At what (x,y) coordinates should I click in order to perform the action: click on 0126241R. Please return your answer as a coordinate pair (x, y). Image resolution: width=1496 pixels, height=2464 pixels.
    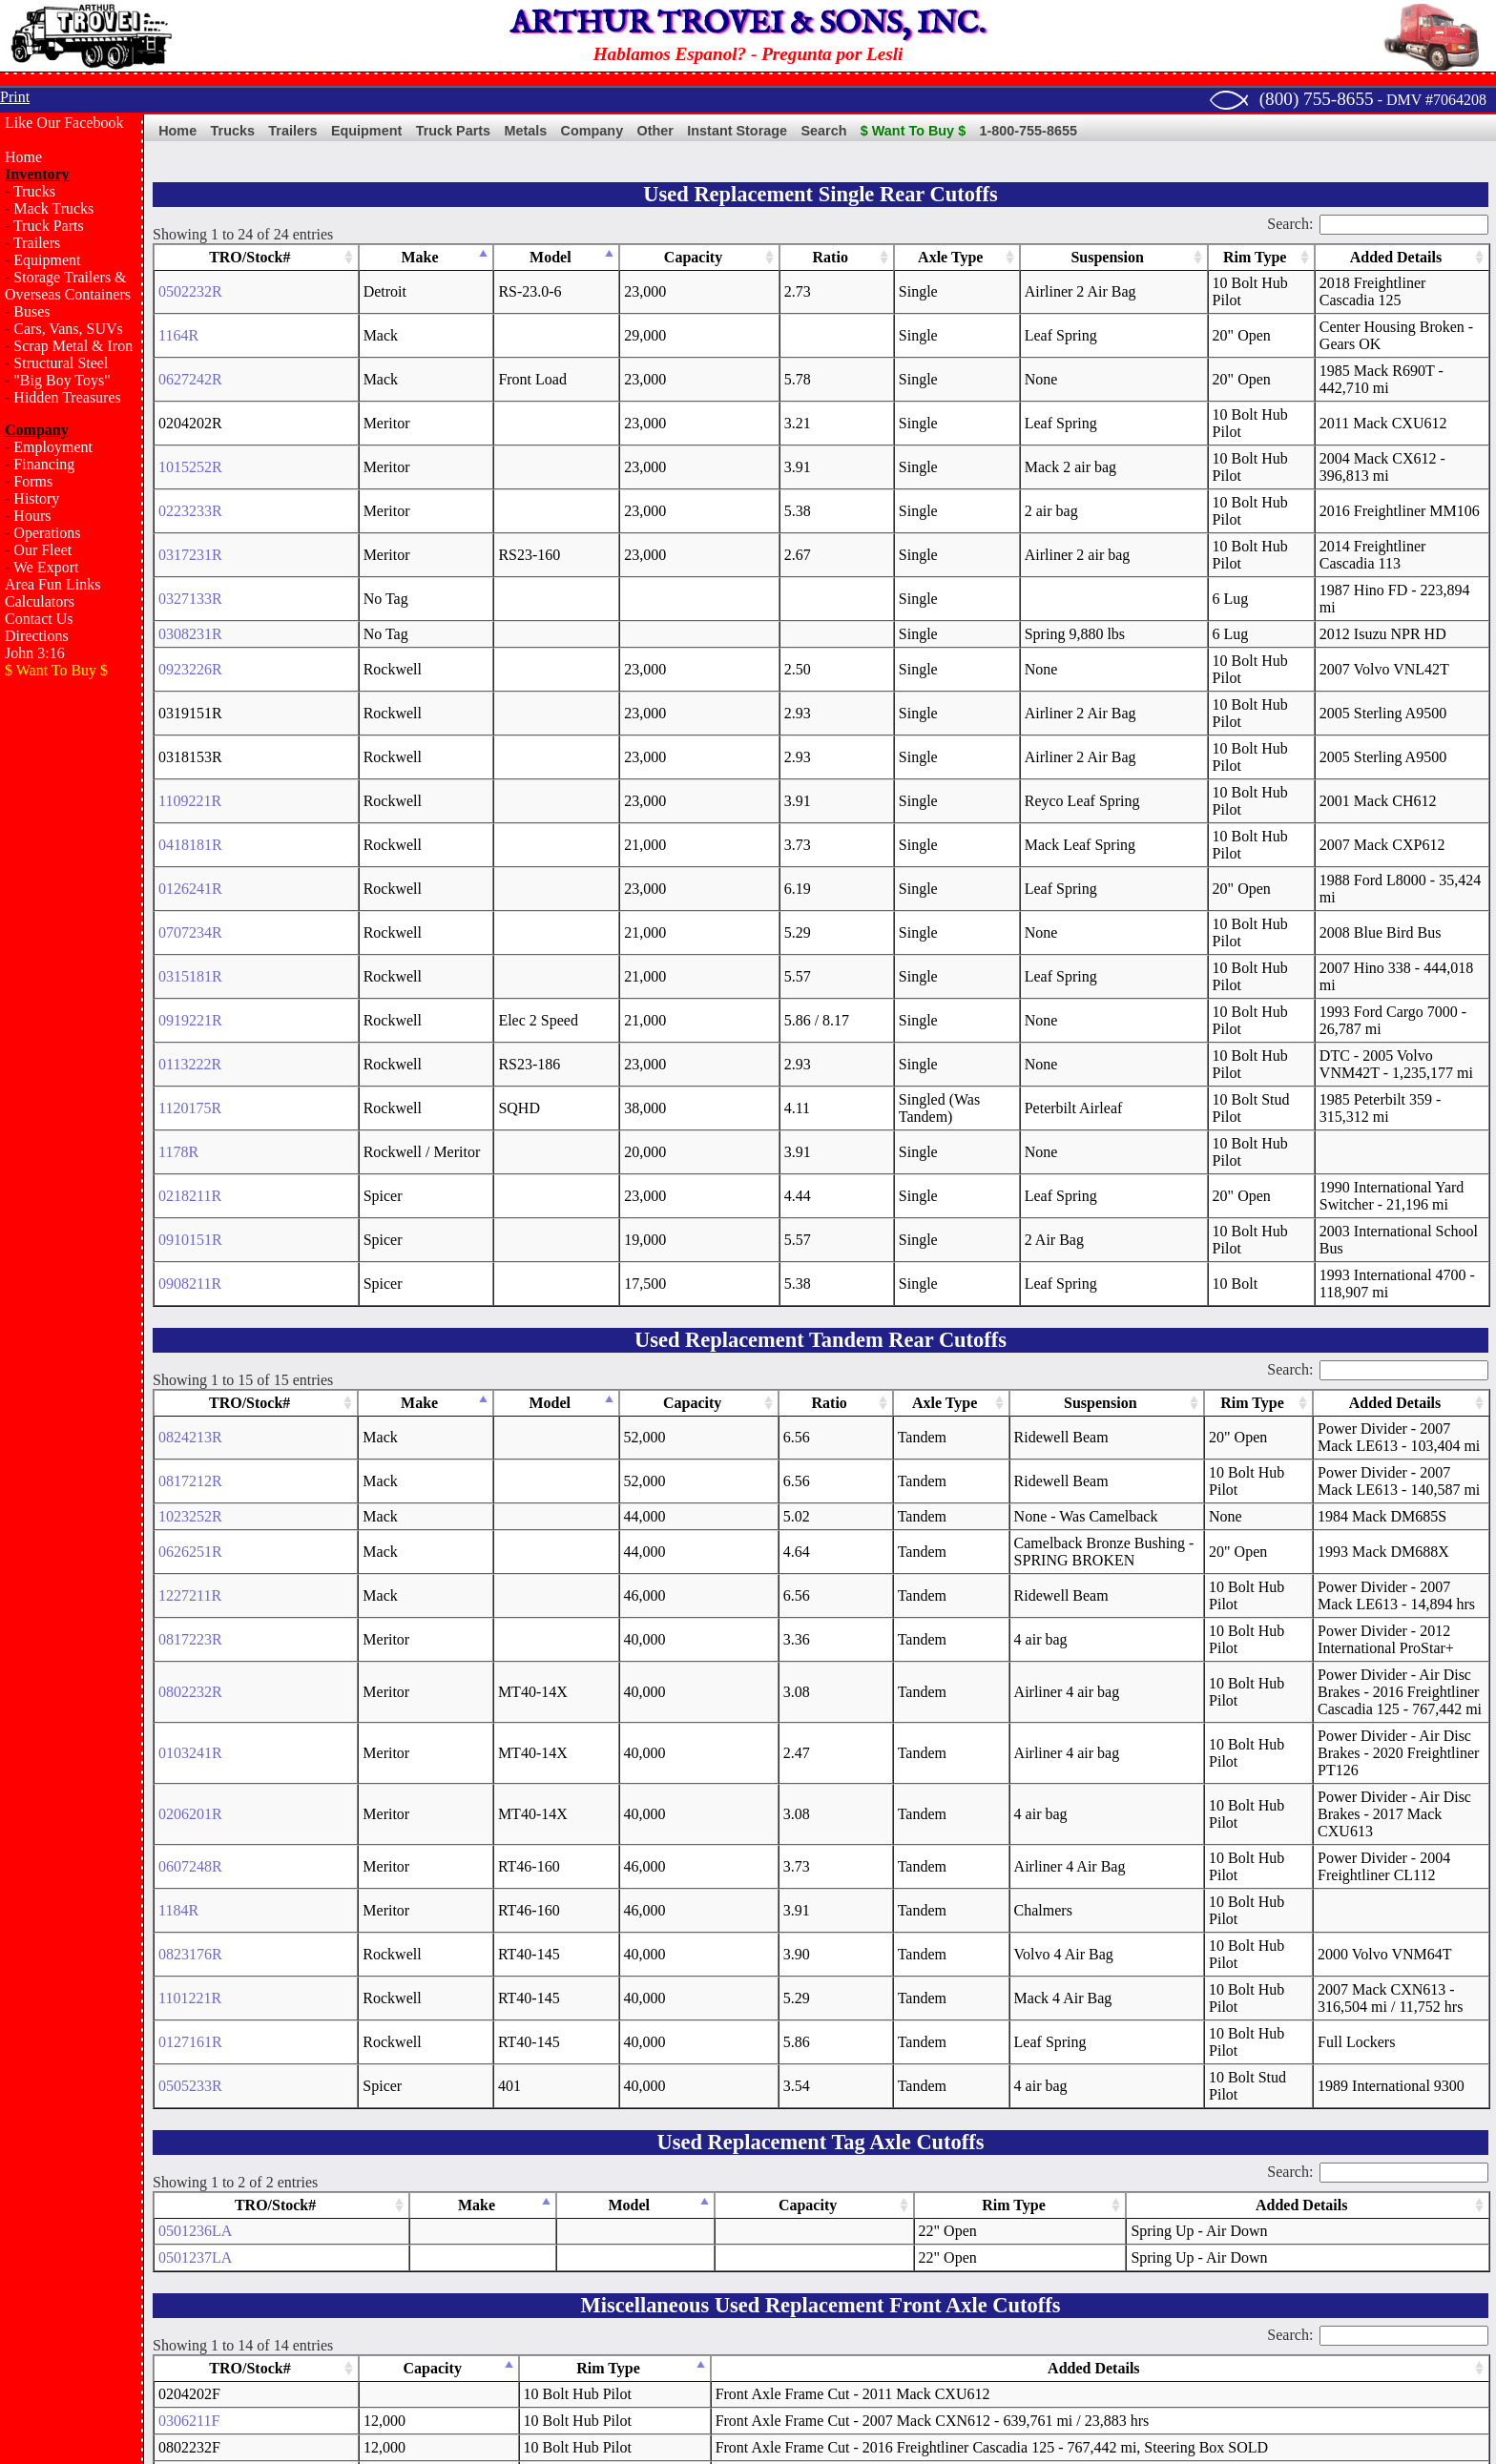
    Looking at the image, I should click on (190, 657).